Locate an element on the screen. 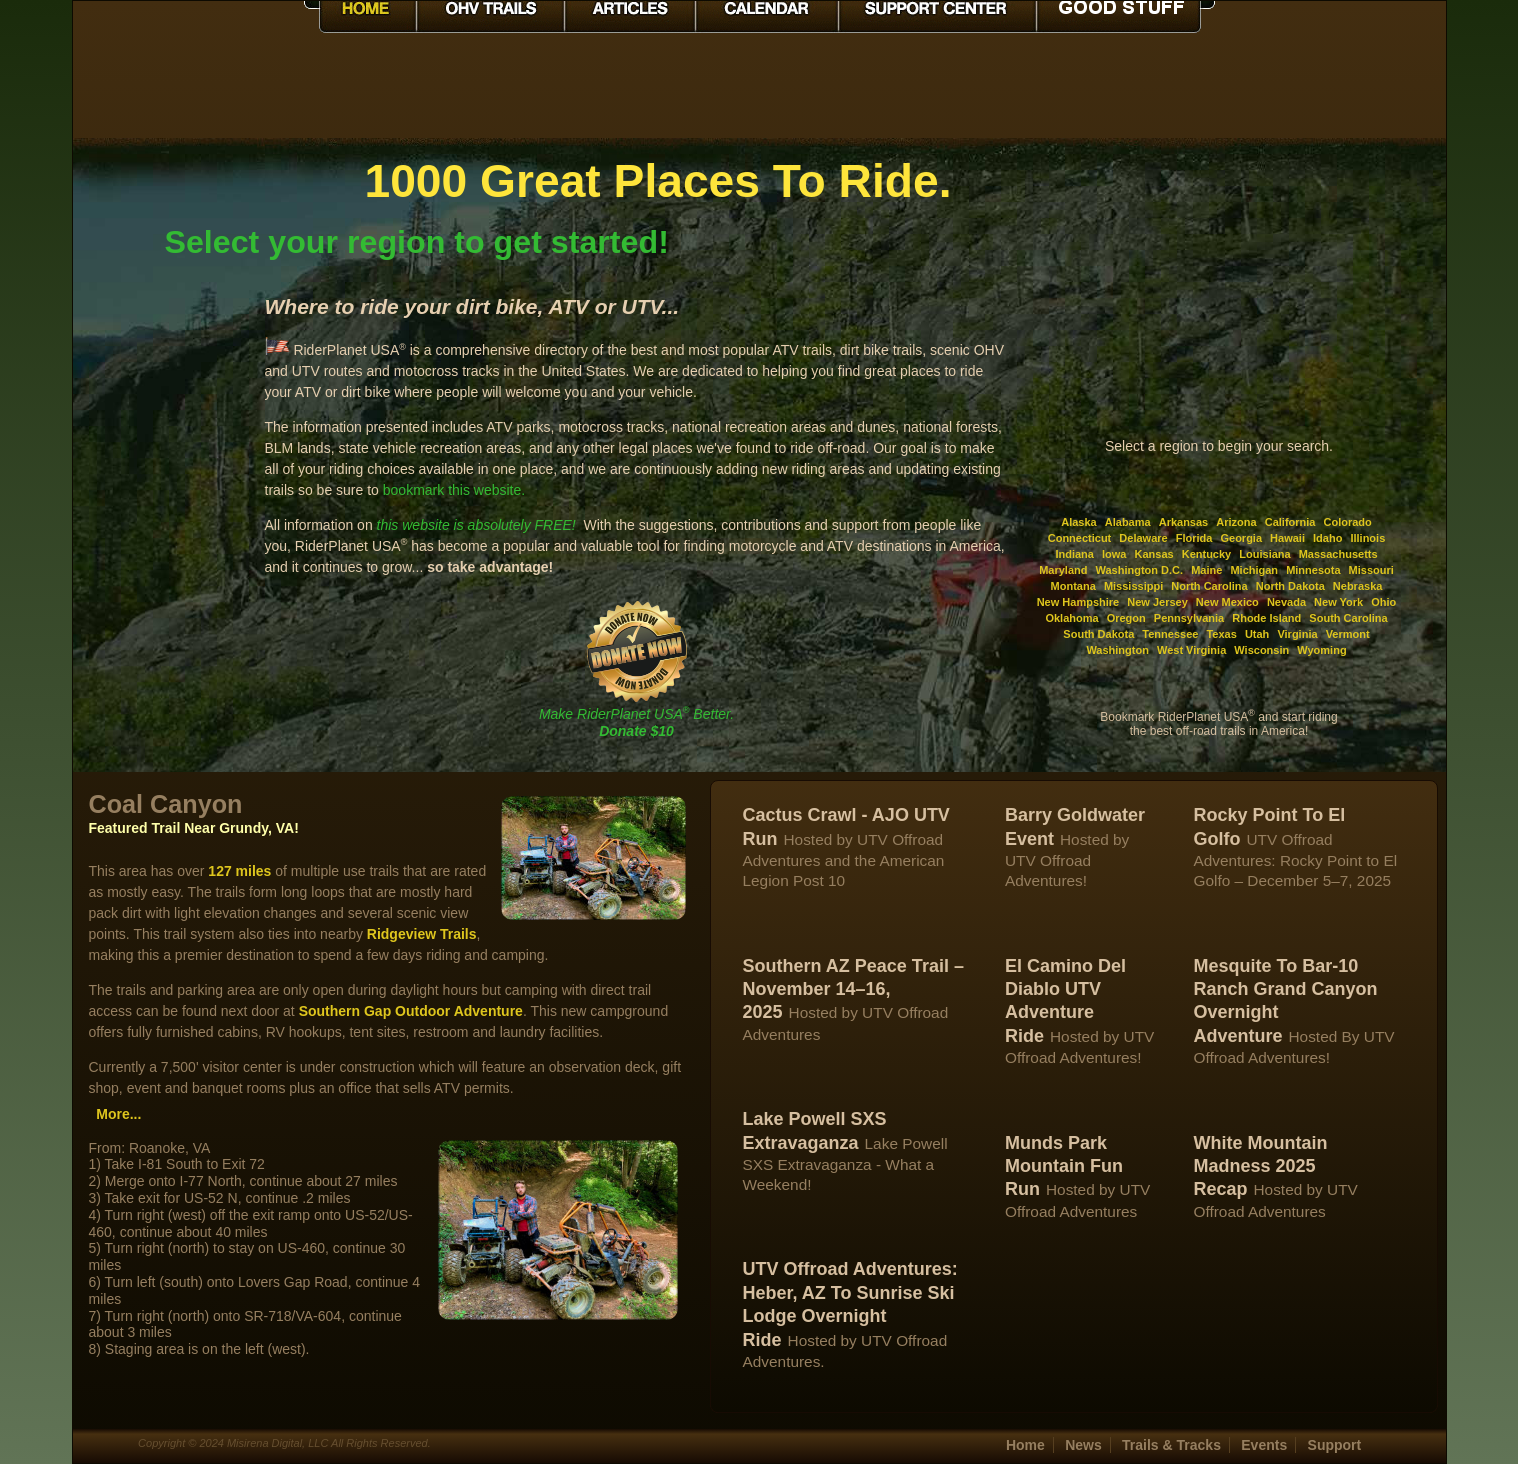  Illinois is located at coordinates (1367, 538).